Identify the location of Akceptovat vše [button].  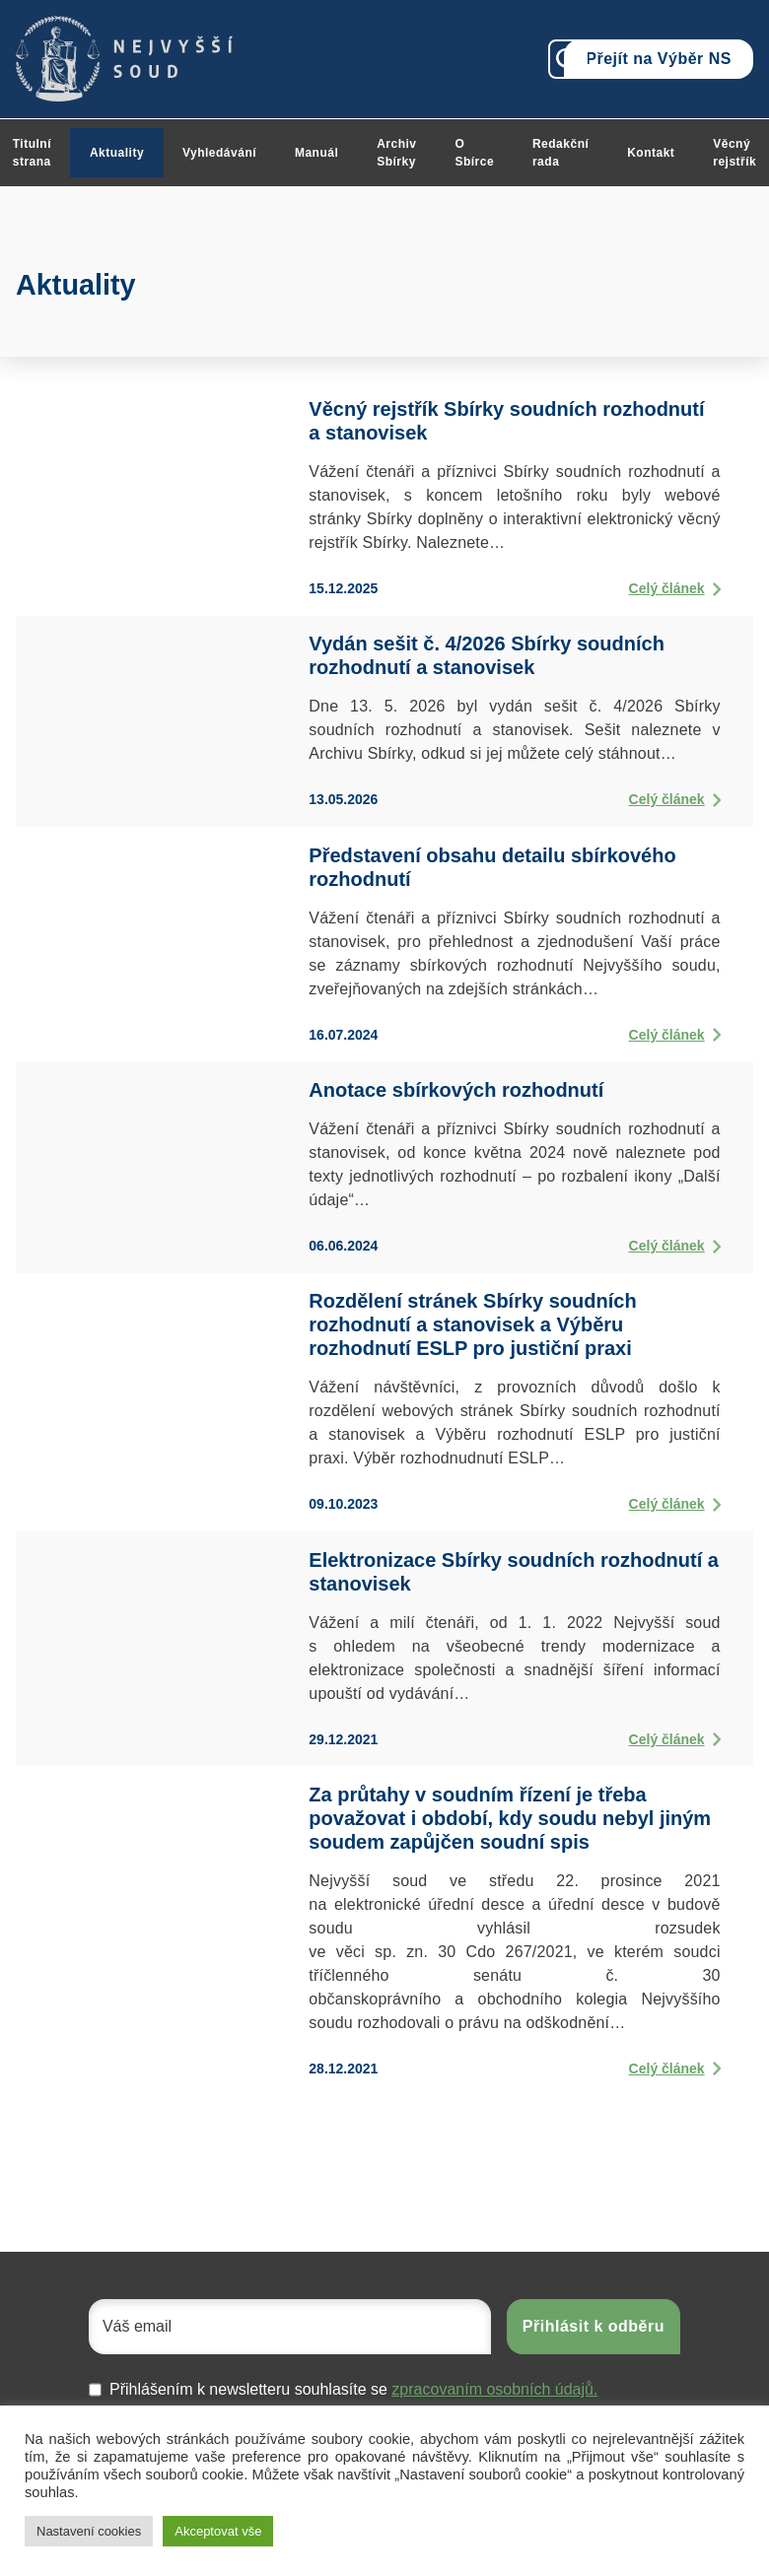
(218, 2531).